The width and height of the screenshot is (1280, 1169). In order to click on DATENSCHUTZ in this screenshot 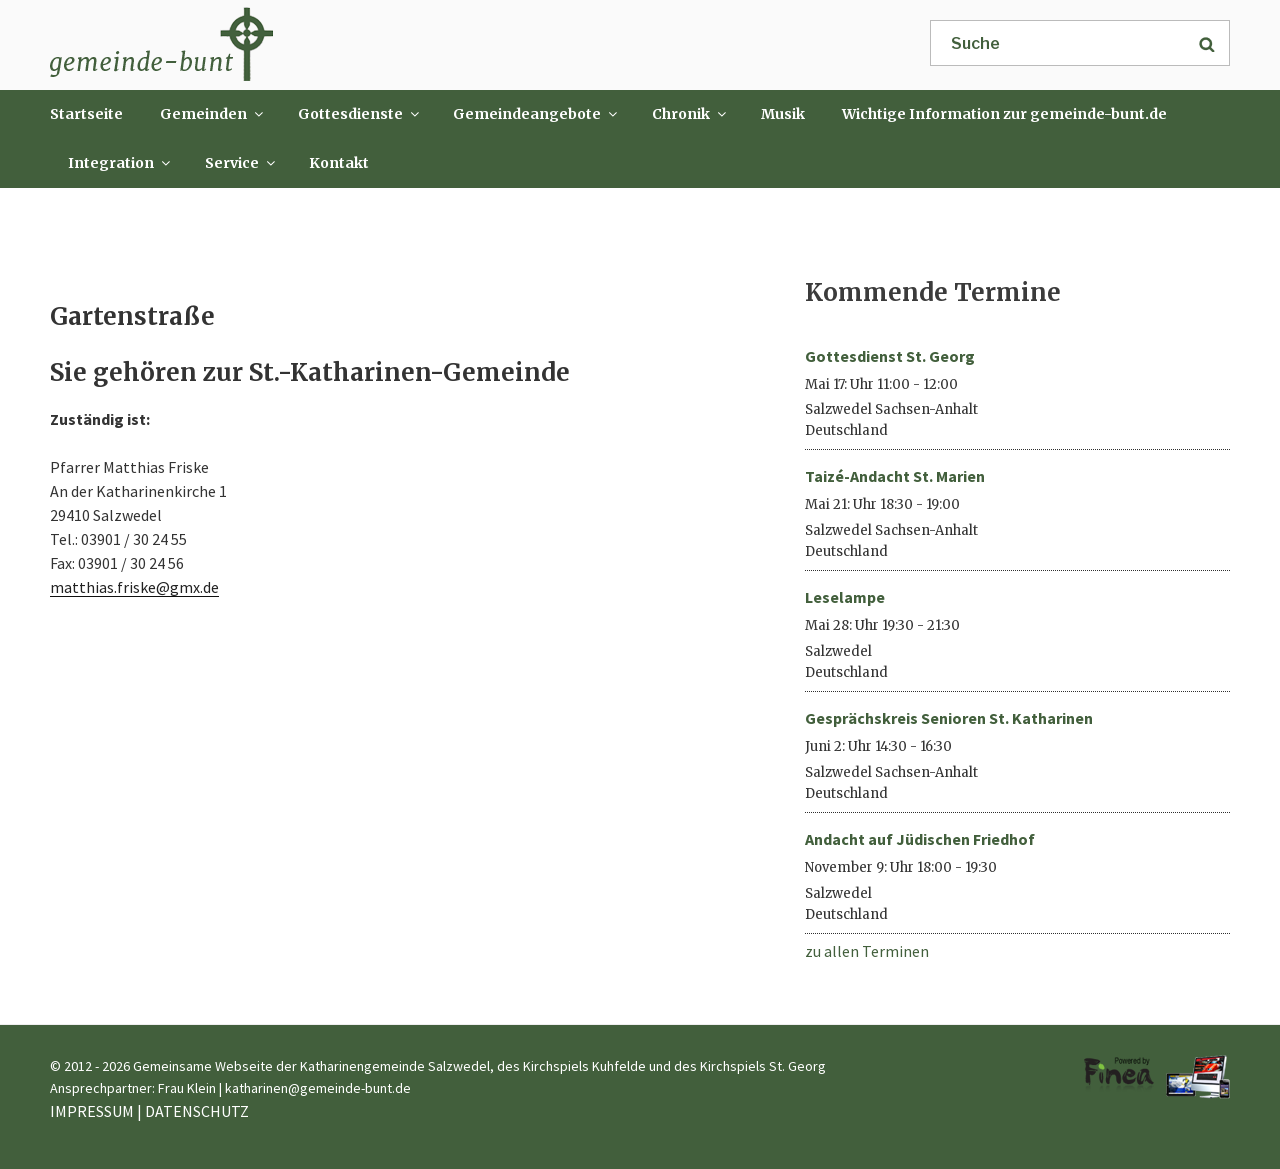, I will do `click(197, 1111)`.